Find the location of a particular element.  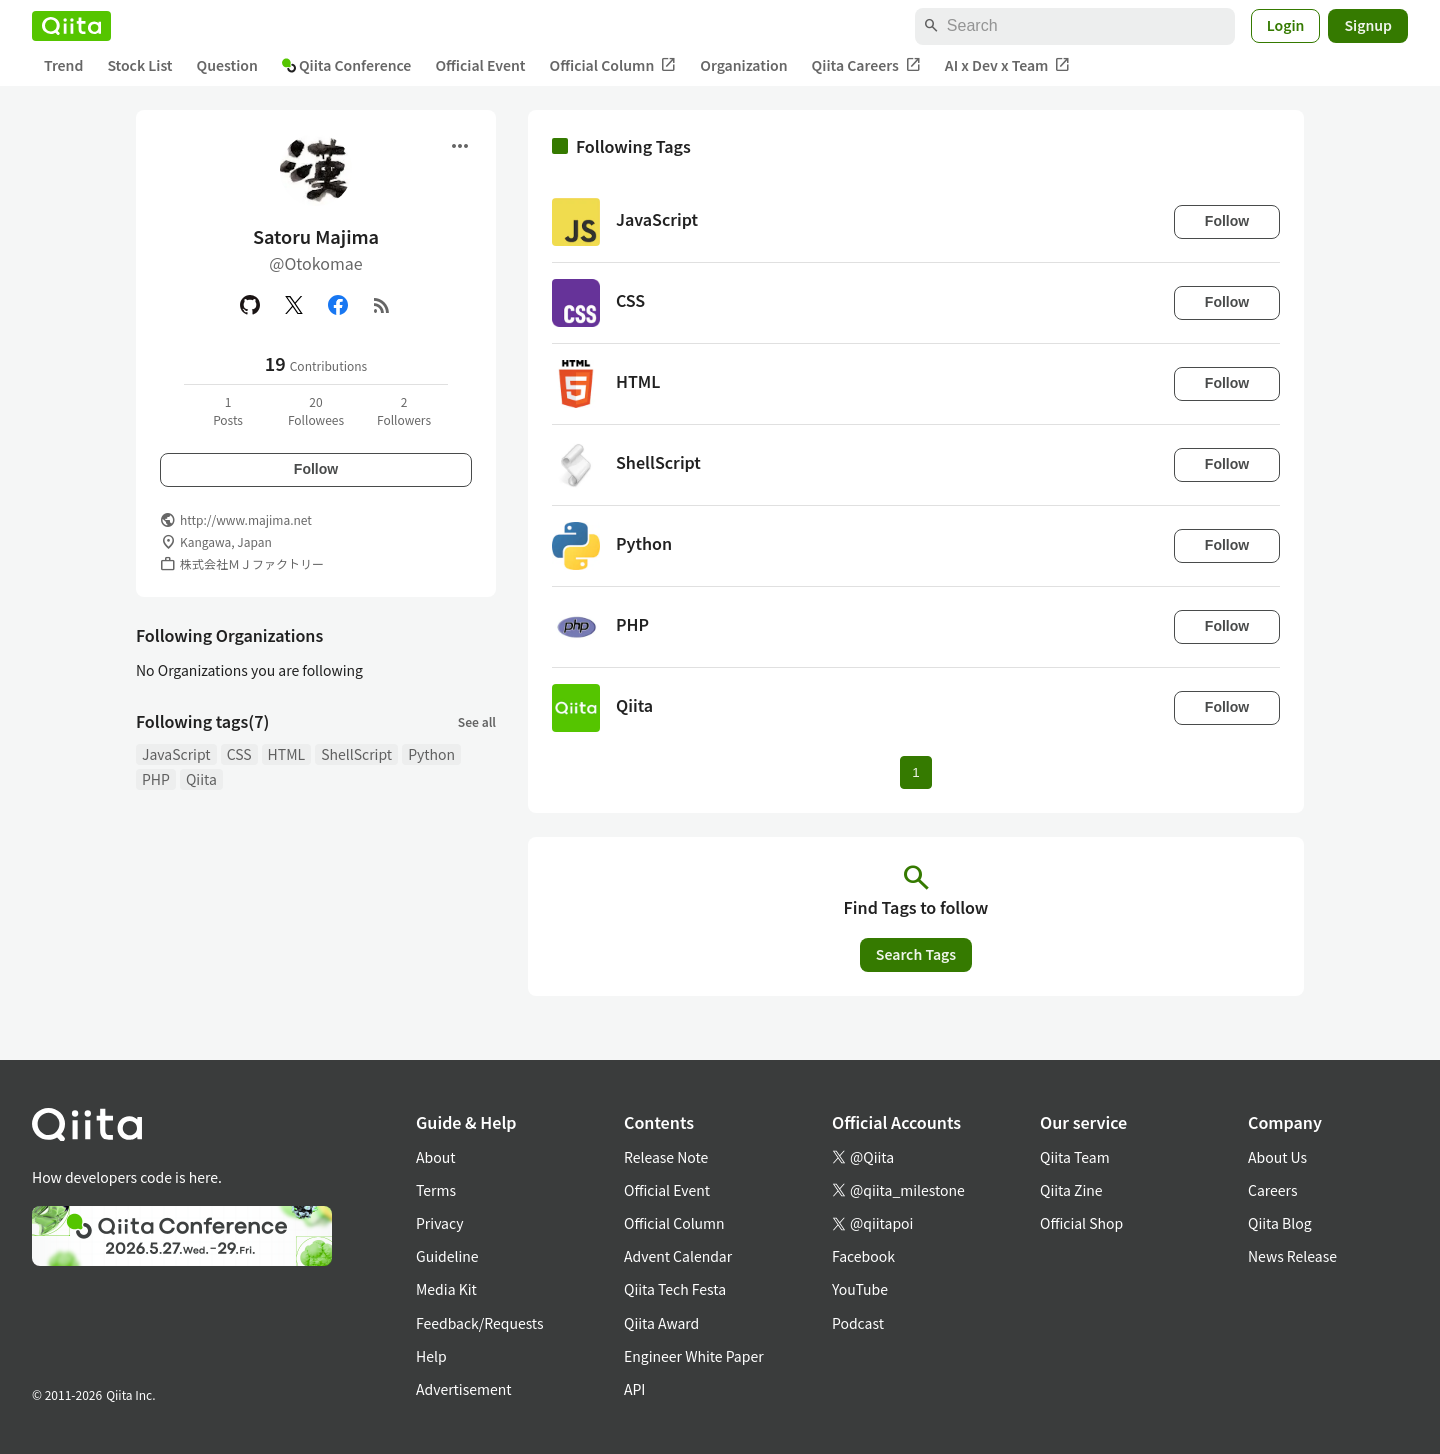

Official Column is located at coordinates (613, 65).